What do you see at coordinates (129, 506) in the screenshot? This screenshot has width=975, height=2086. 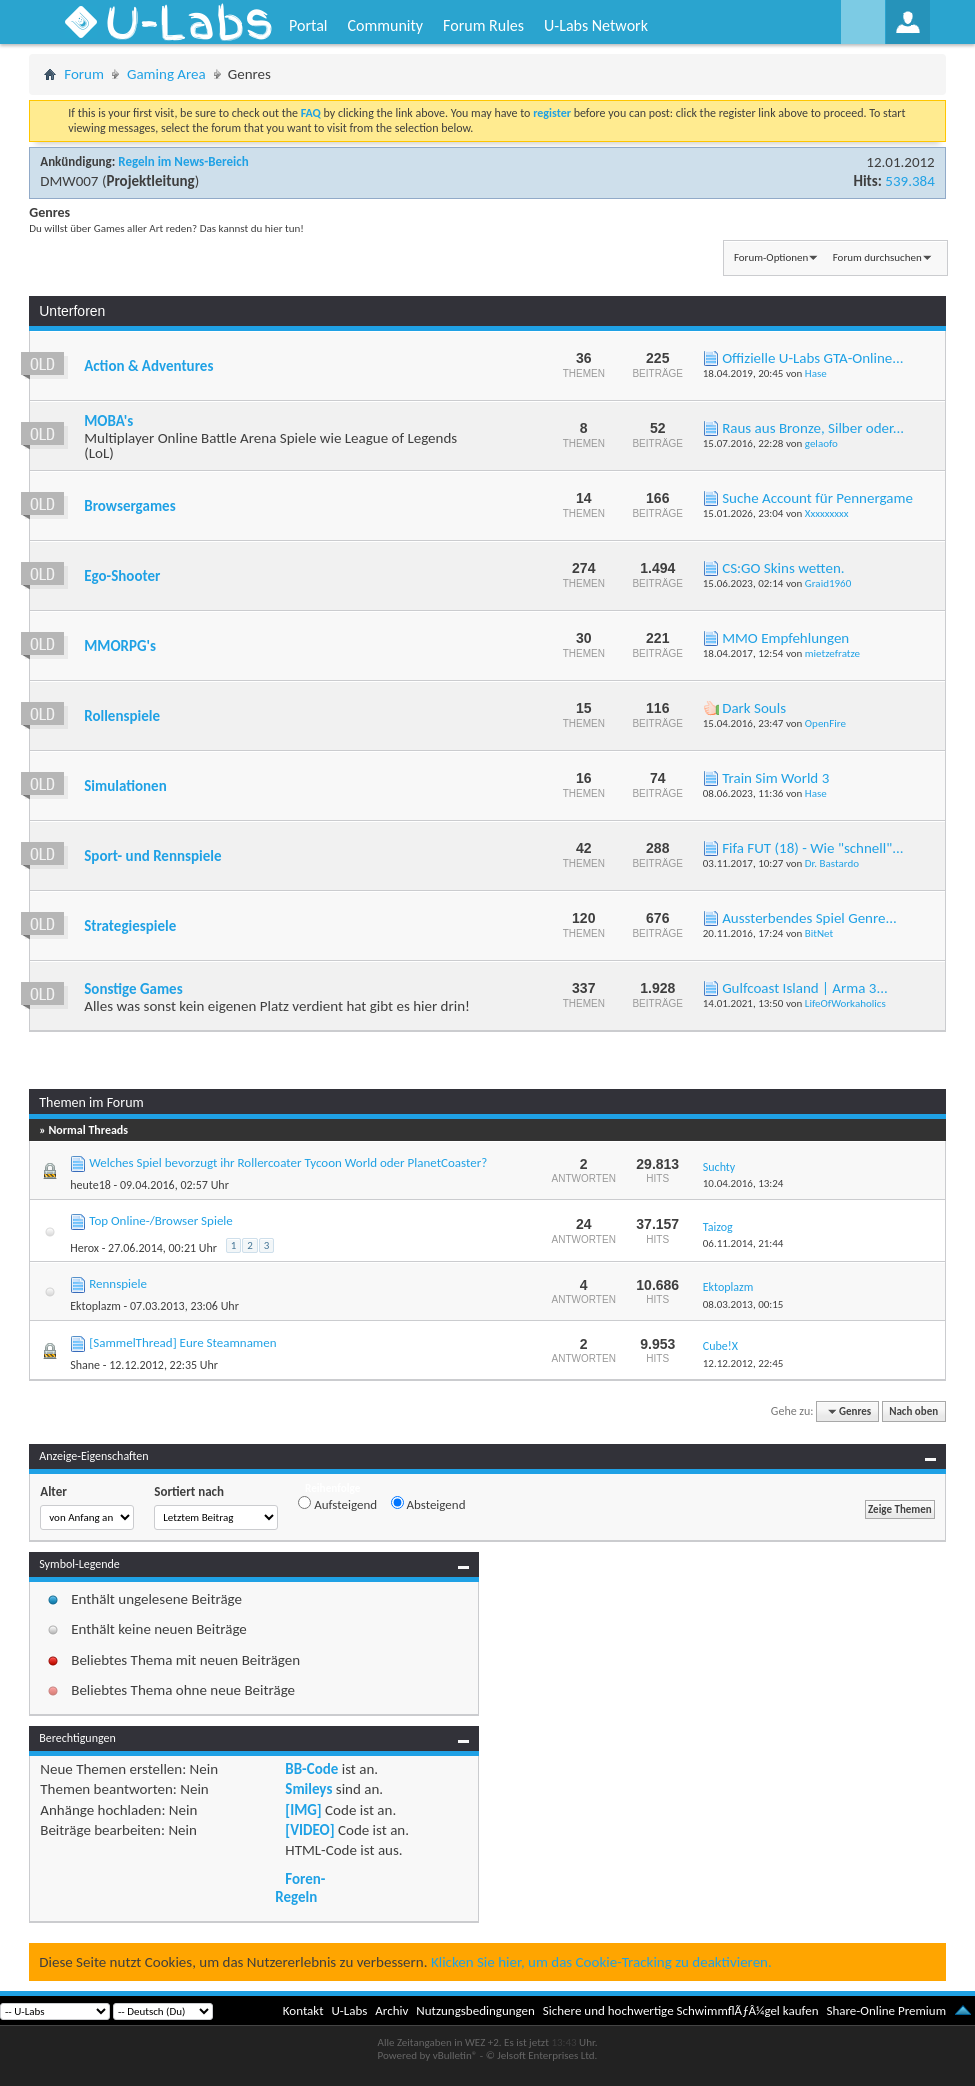 I see `Browsergames` at bounding box center [129, 506].